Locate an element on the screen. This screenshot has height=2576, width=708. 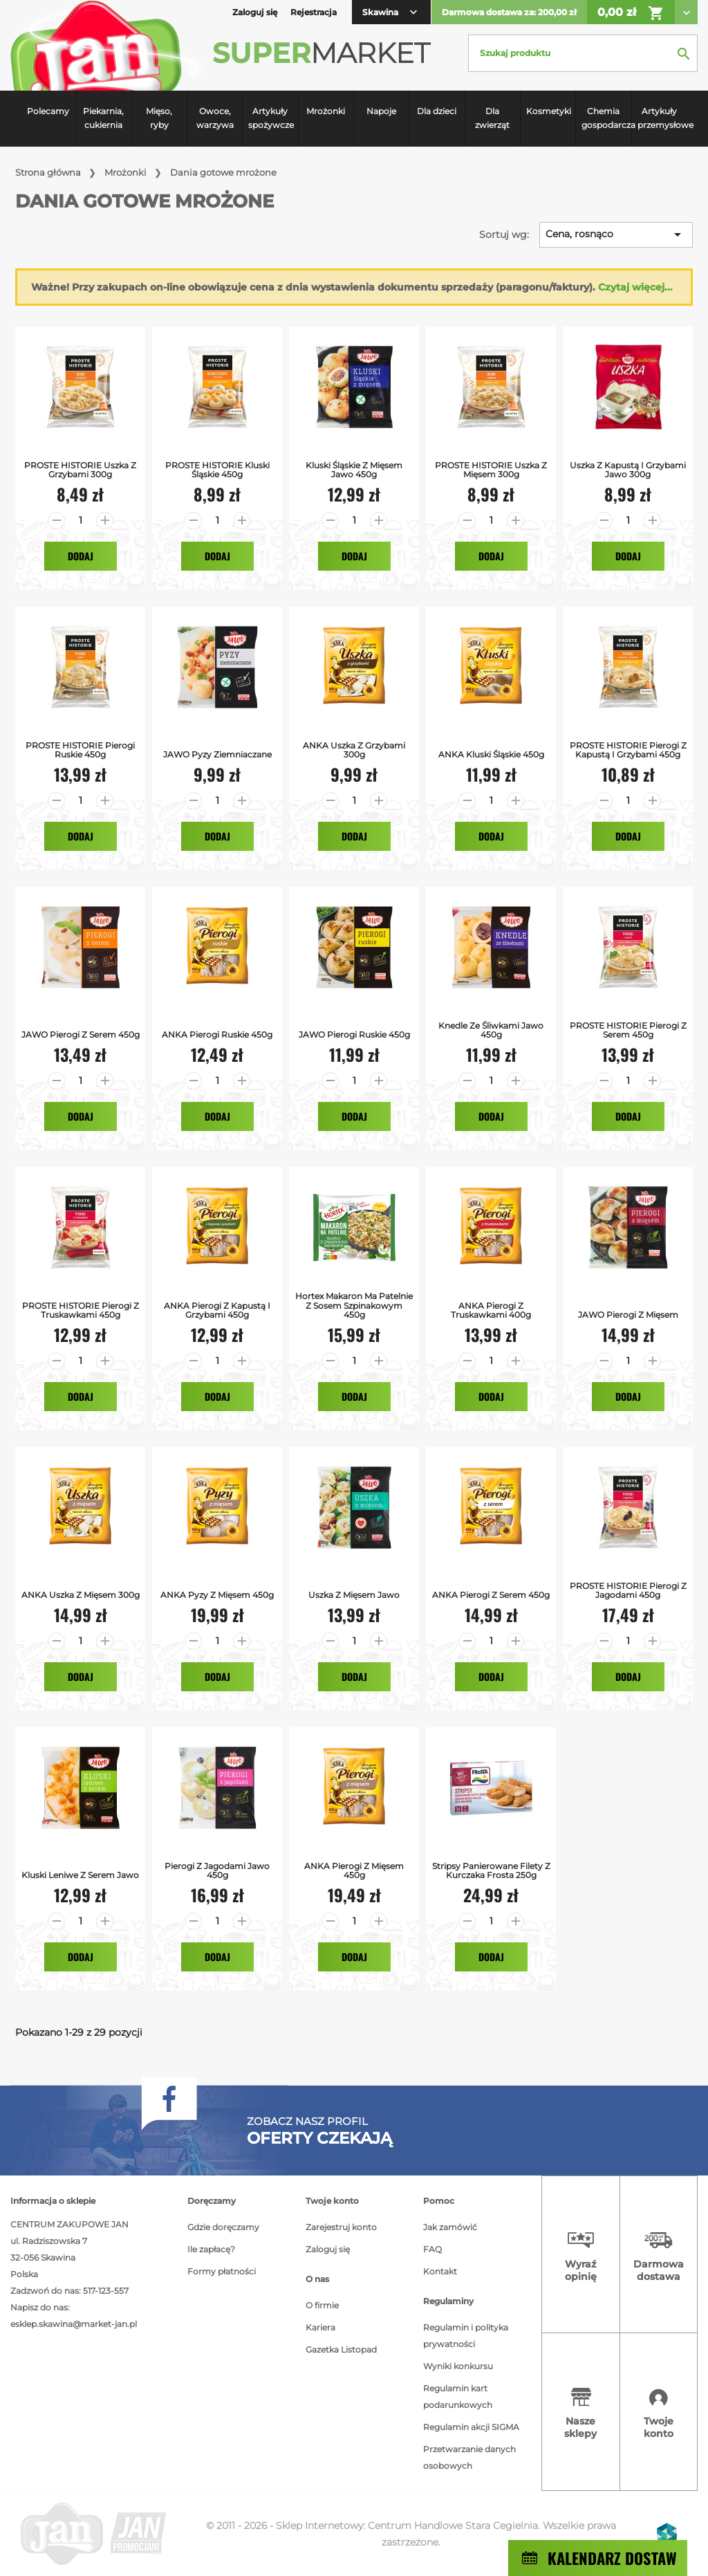
Jak zamówić is located at coordinates (450, 2227).